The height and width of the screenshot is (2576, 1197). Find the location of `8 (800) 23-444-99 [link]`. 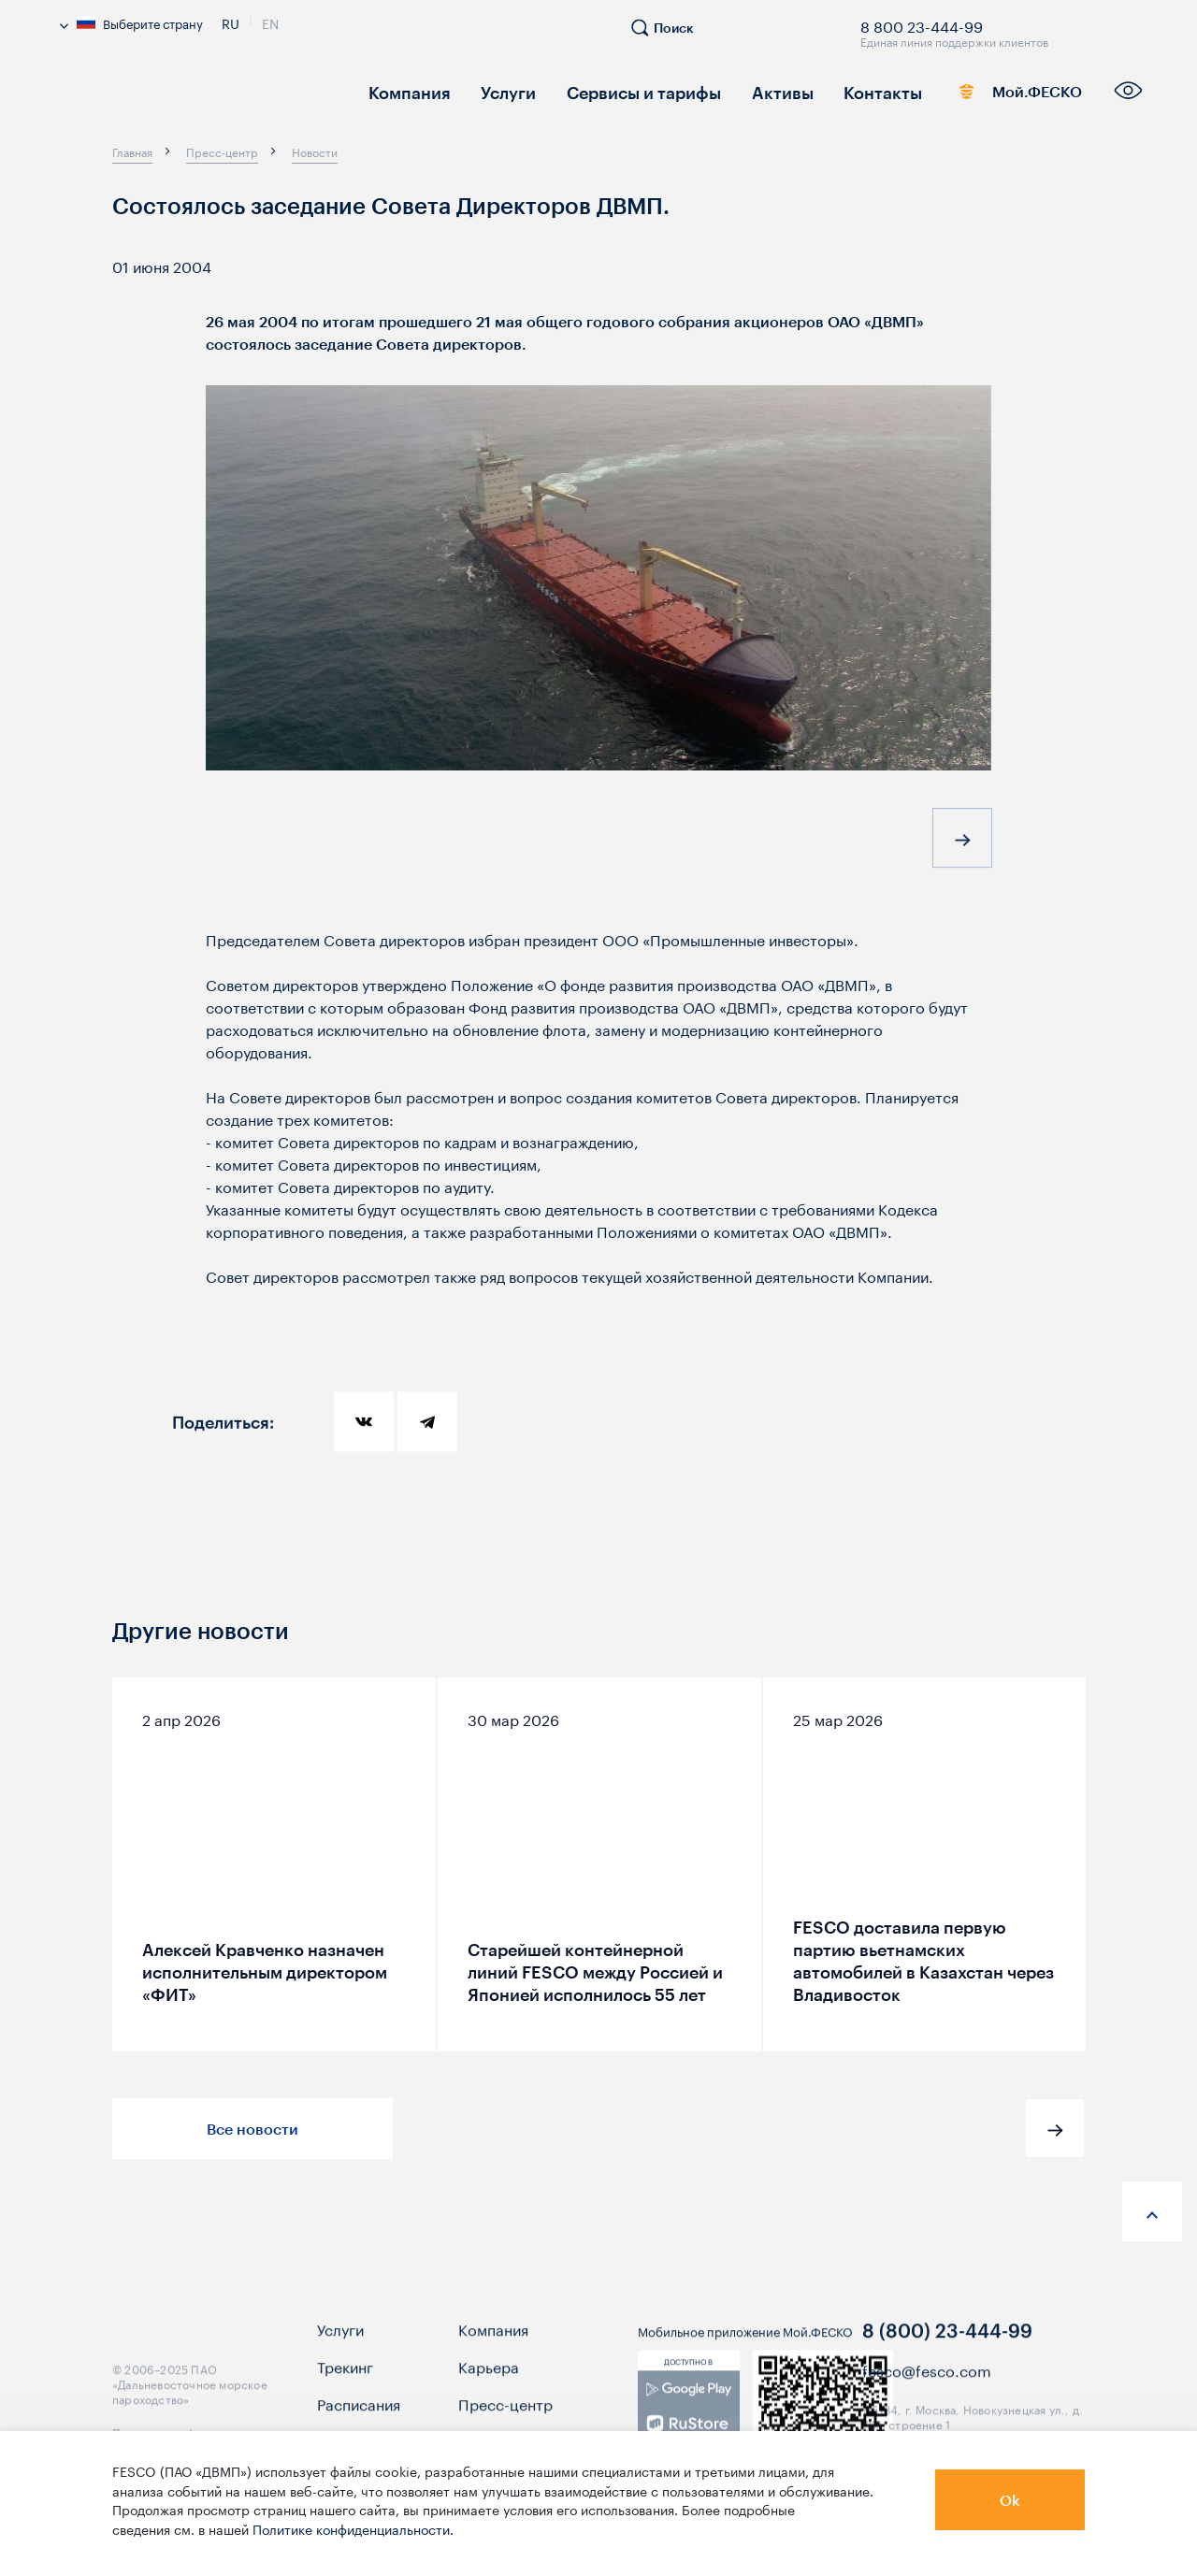

8 (800) 23-444-99 [link] is located at coordinates (947, 2347).